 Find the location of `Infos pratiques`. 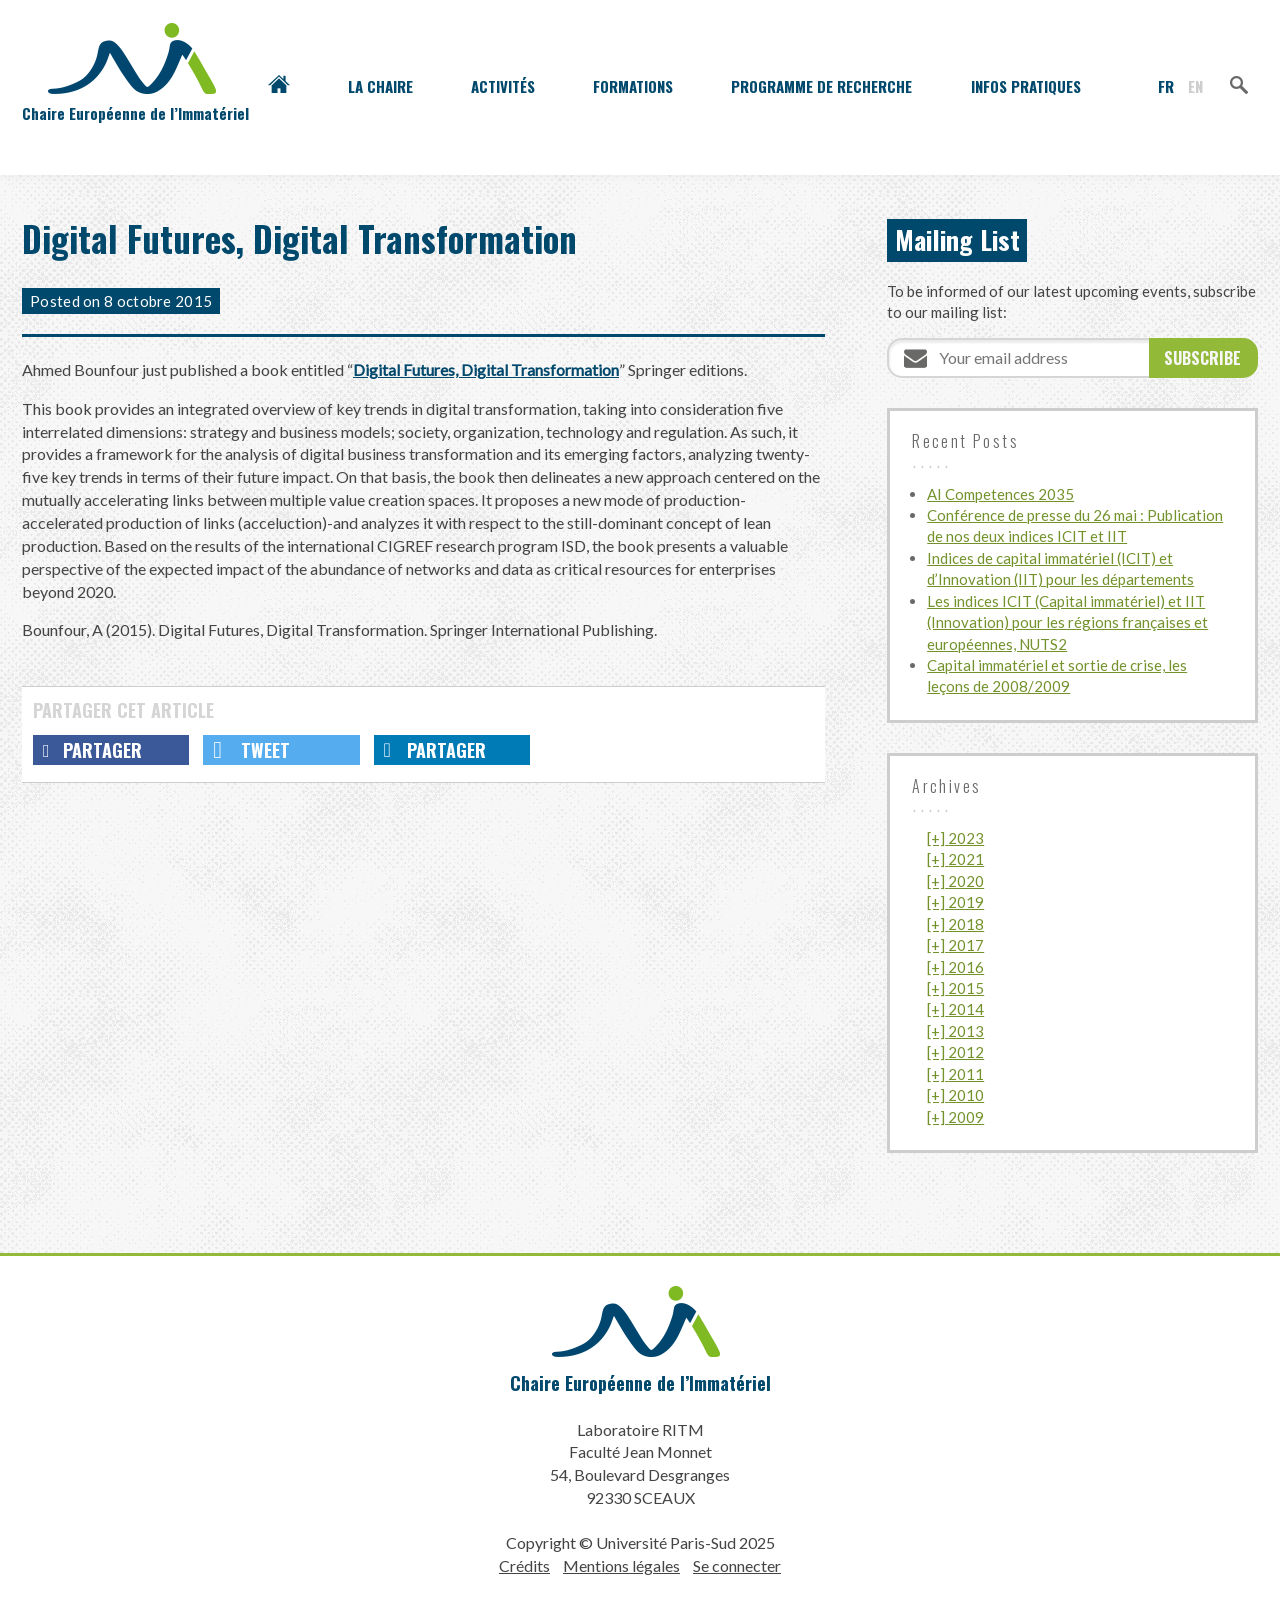

Infos pratiques is located at coordinates (1026, 86).